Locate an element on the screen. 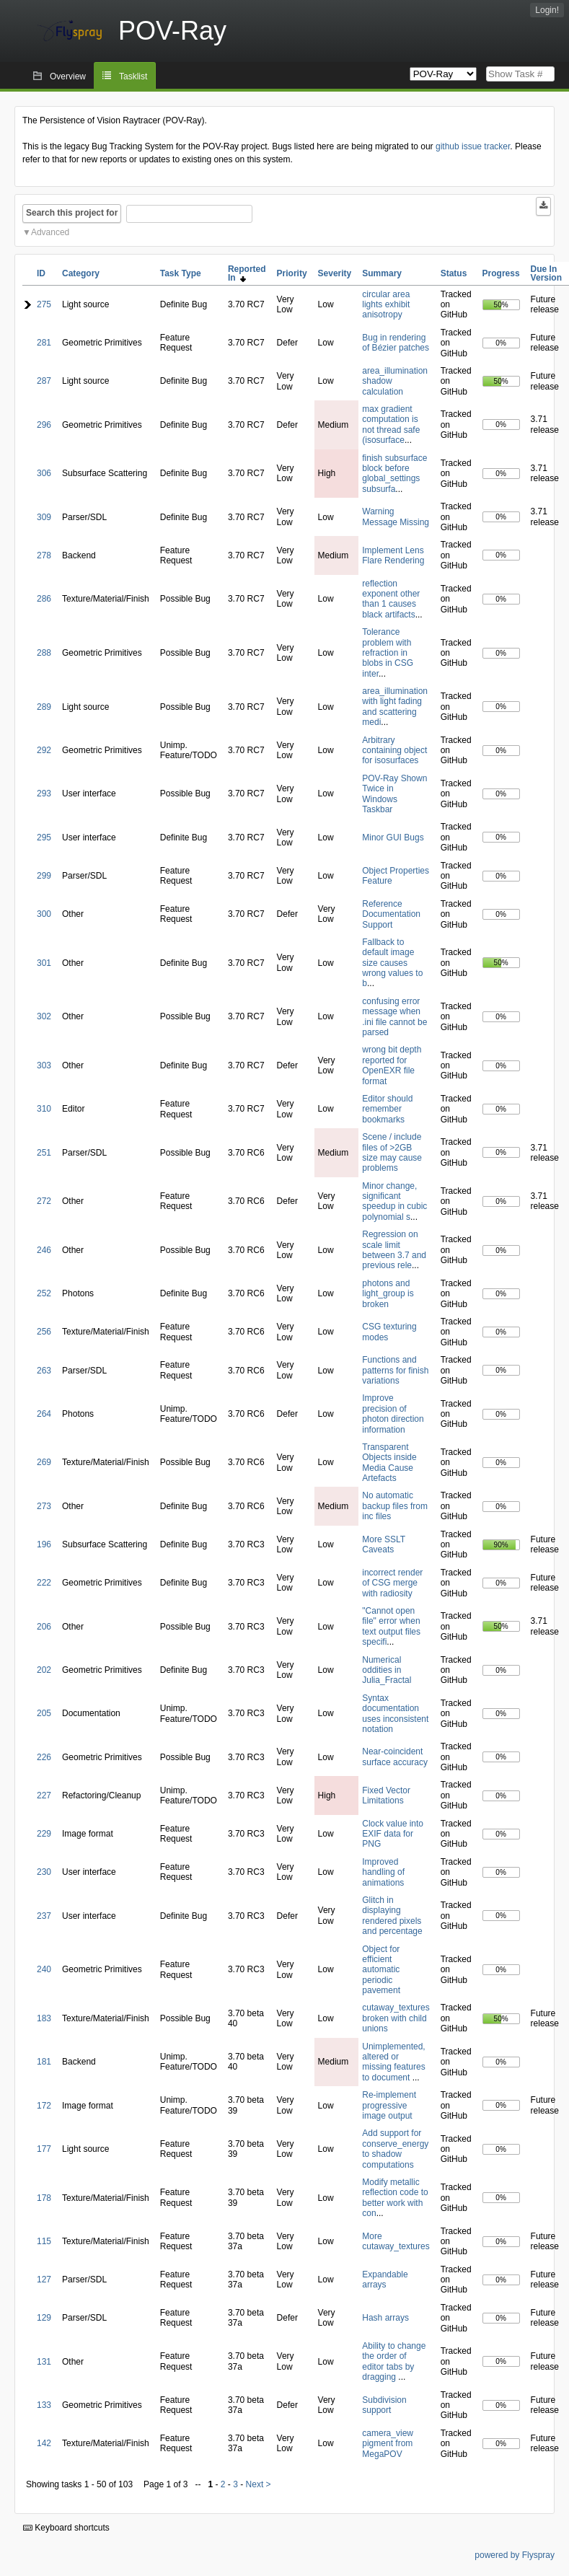  Improve precision of photon direction information is located at coordinates (392, 1413).